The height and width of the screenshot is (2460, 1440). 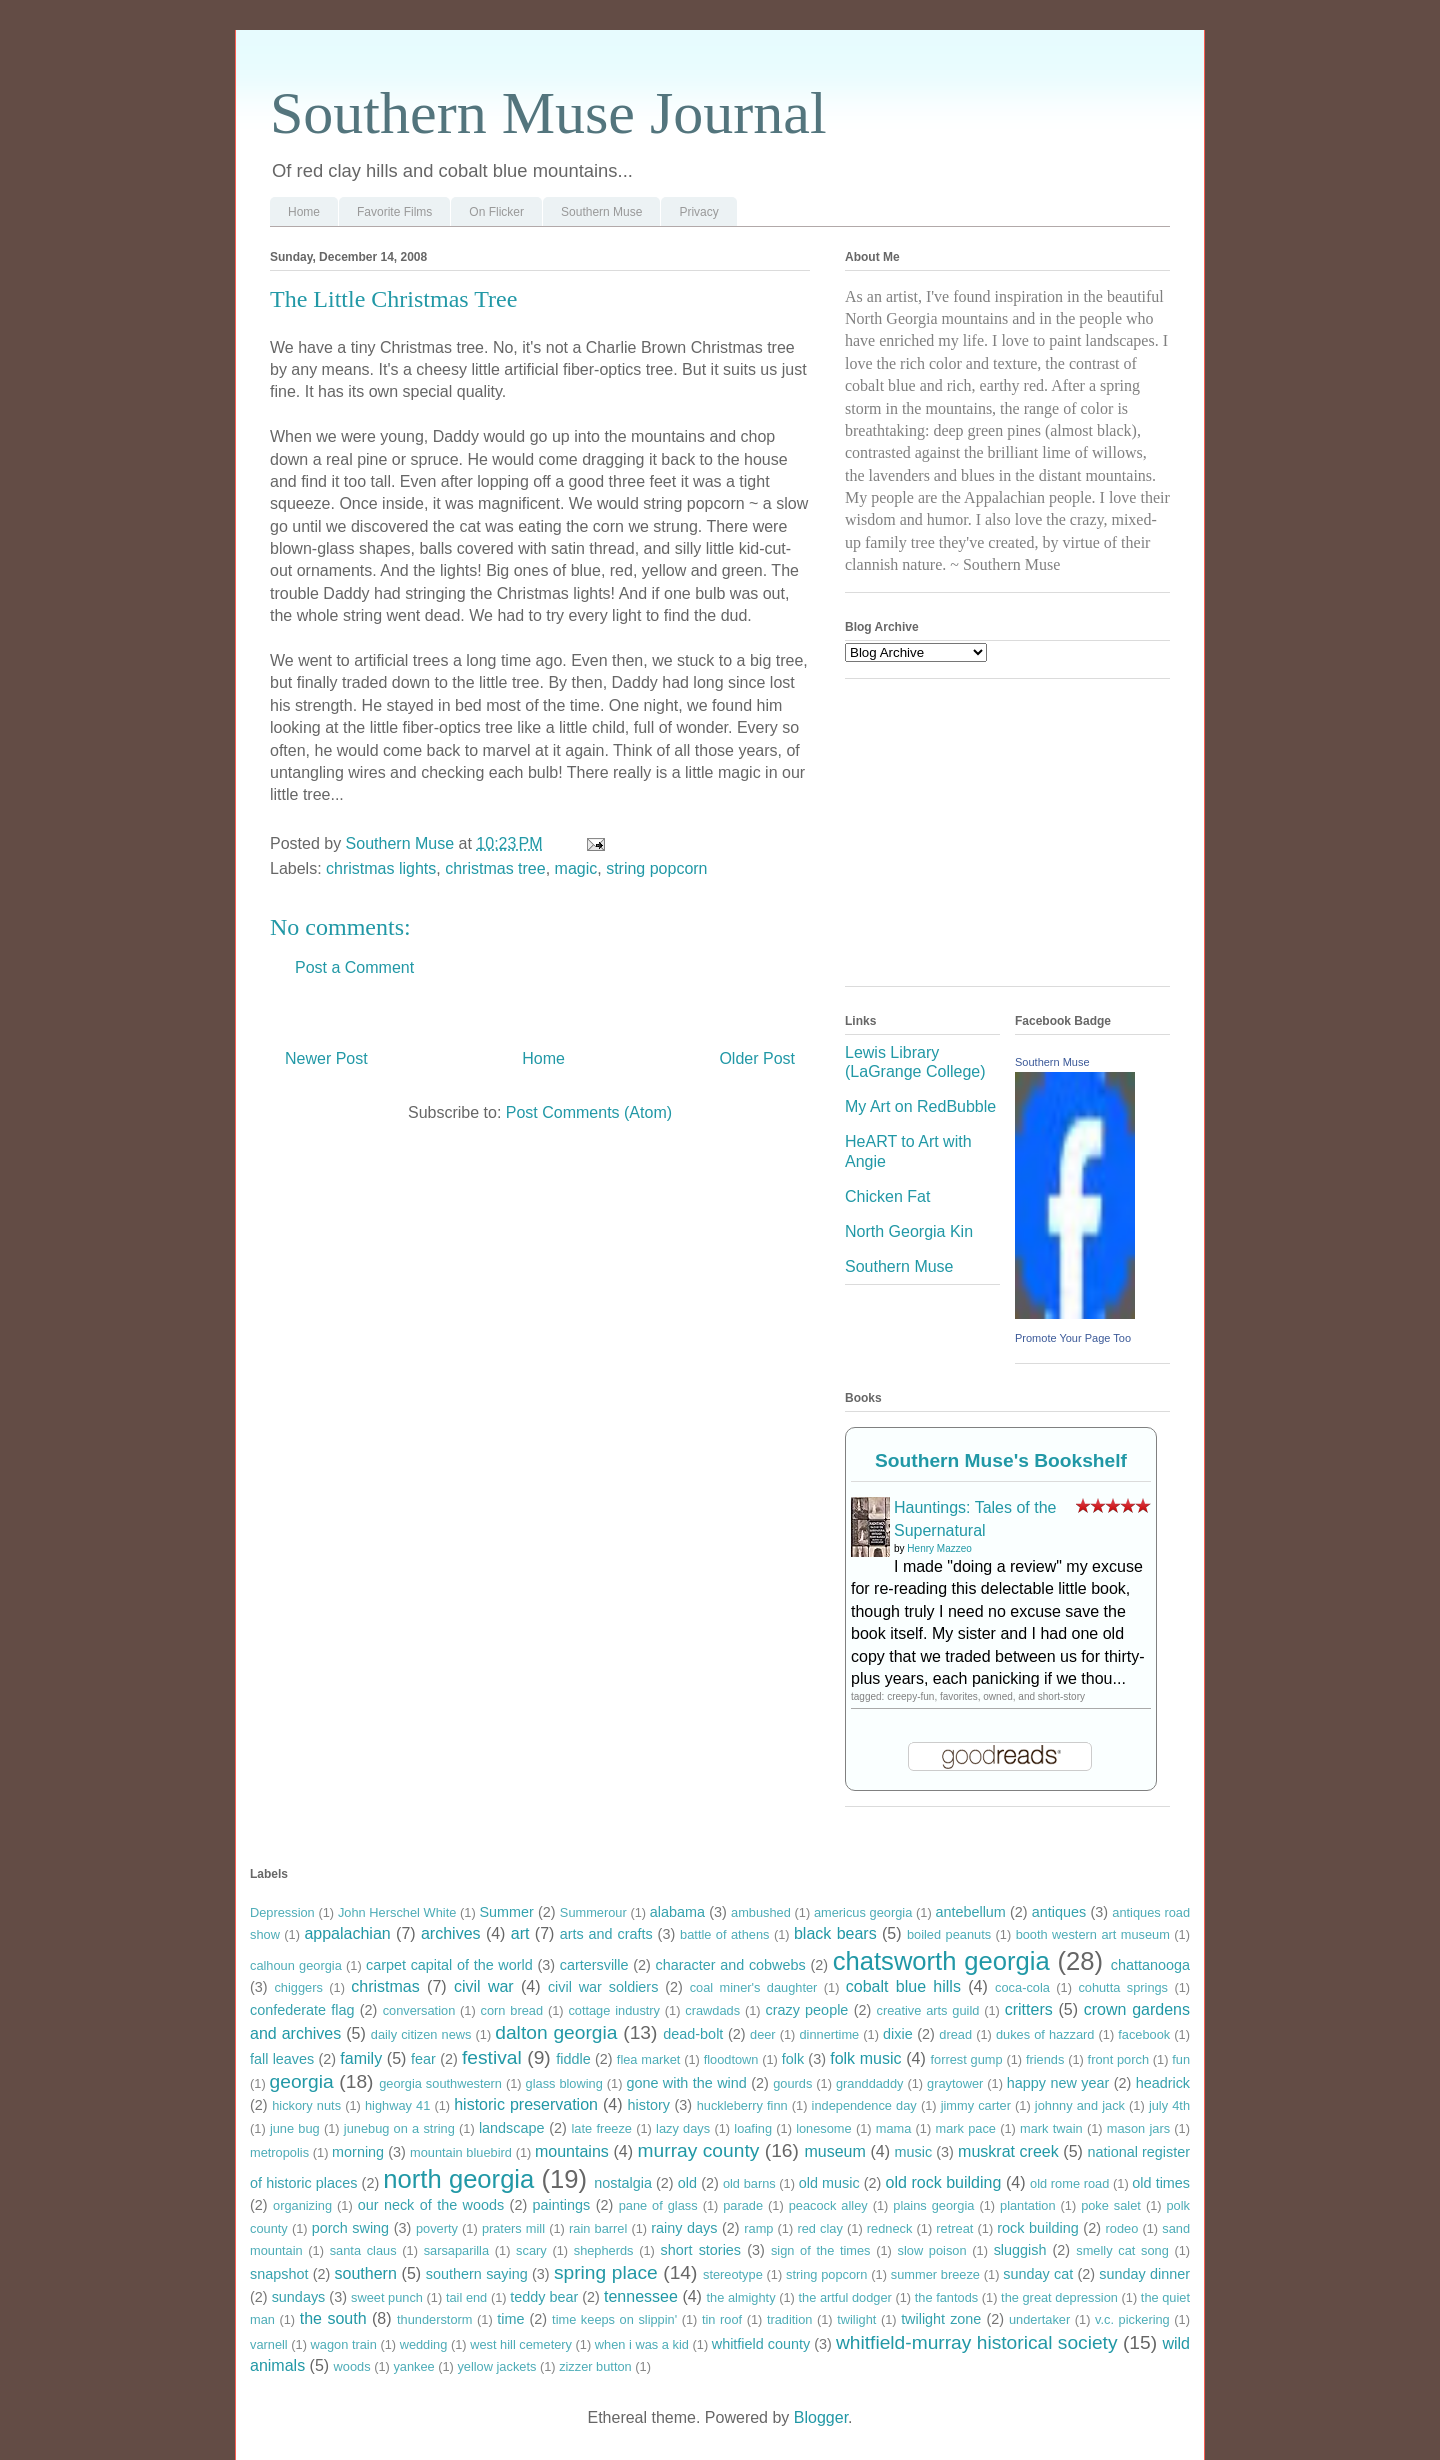 I want to click on chattanooga, so click(x=1150, y=1965).